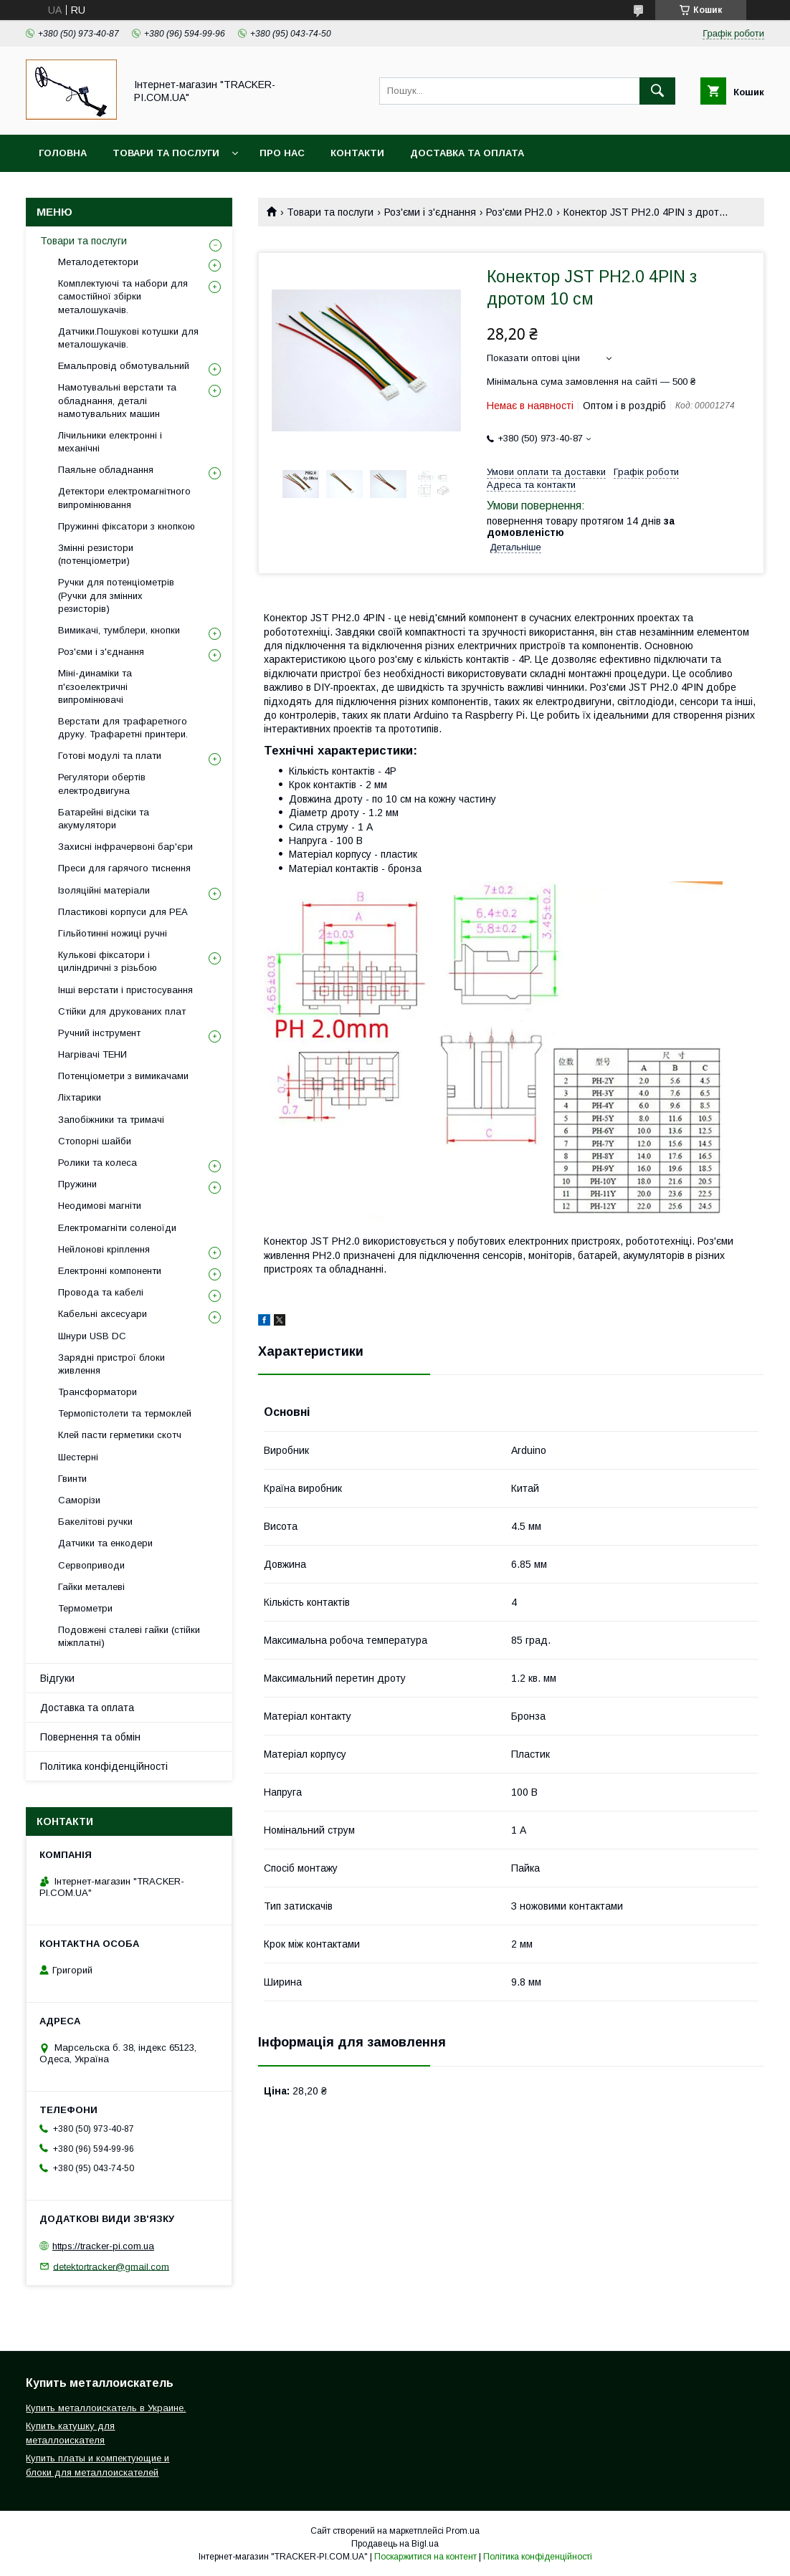  I want to click on Пружини, so click(77, 1184).